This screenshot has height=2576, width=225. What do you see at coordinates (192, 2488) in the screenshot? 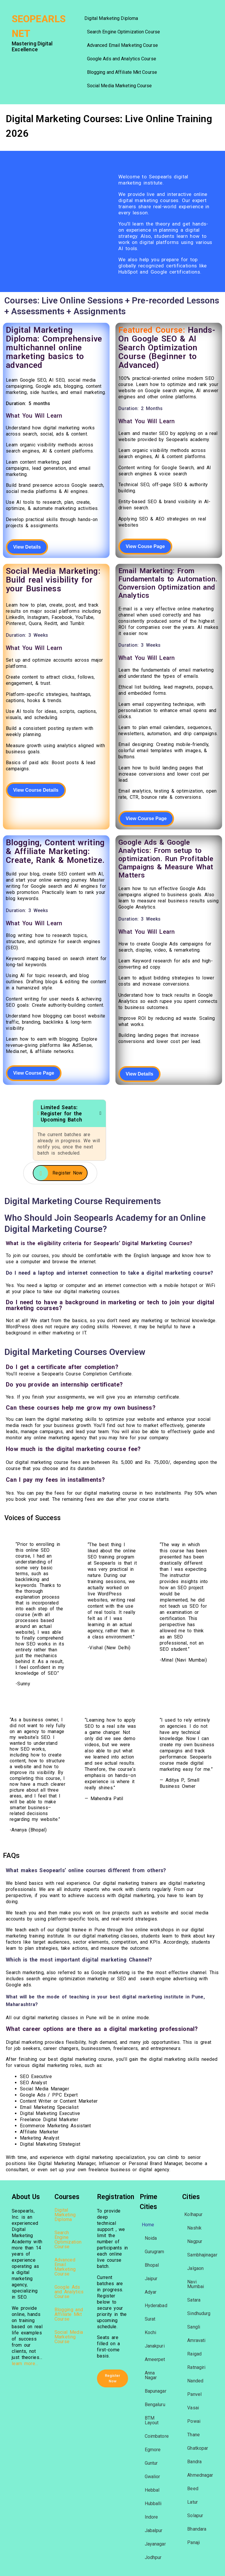
I see `Beed` at bounding box center [192, 2488].